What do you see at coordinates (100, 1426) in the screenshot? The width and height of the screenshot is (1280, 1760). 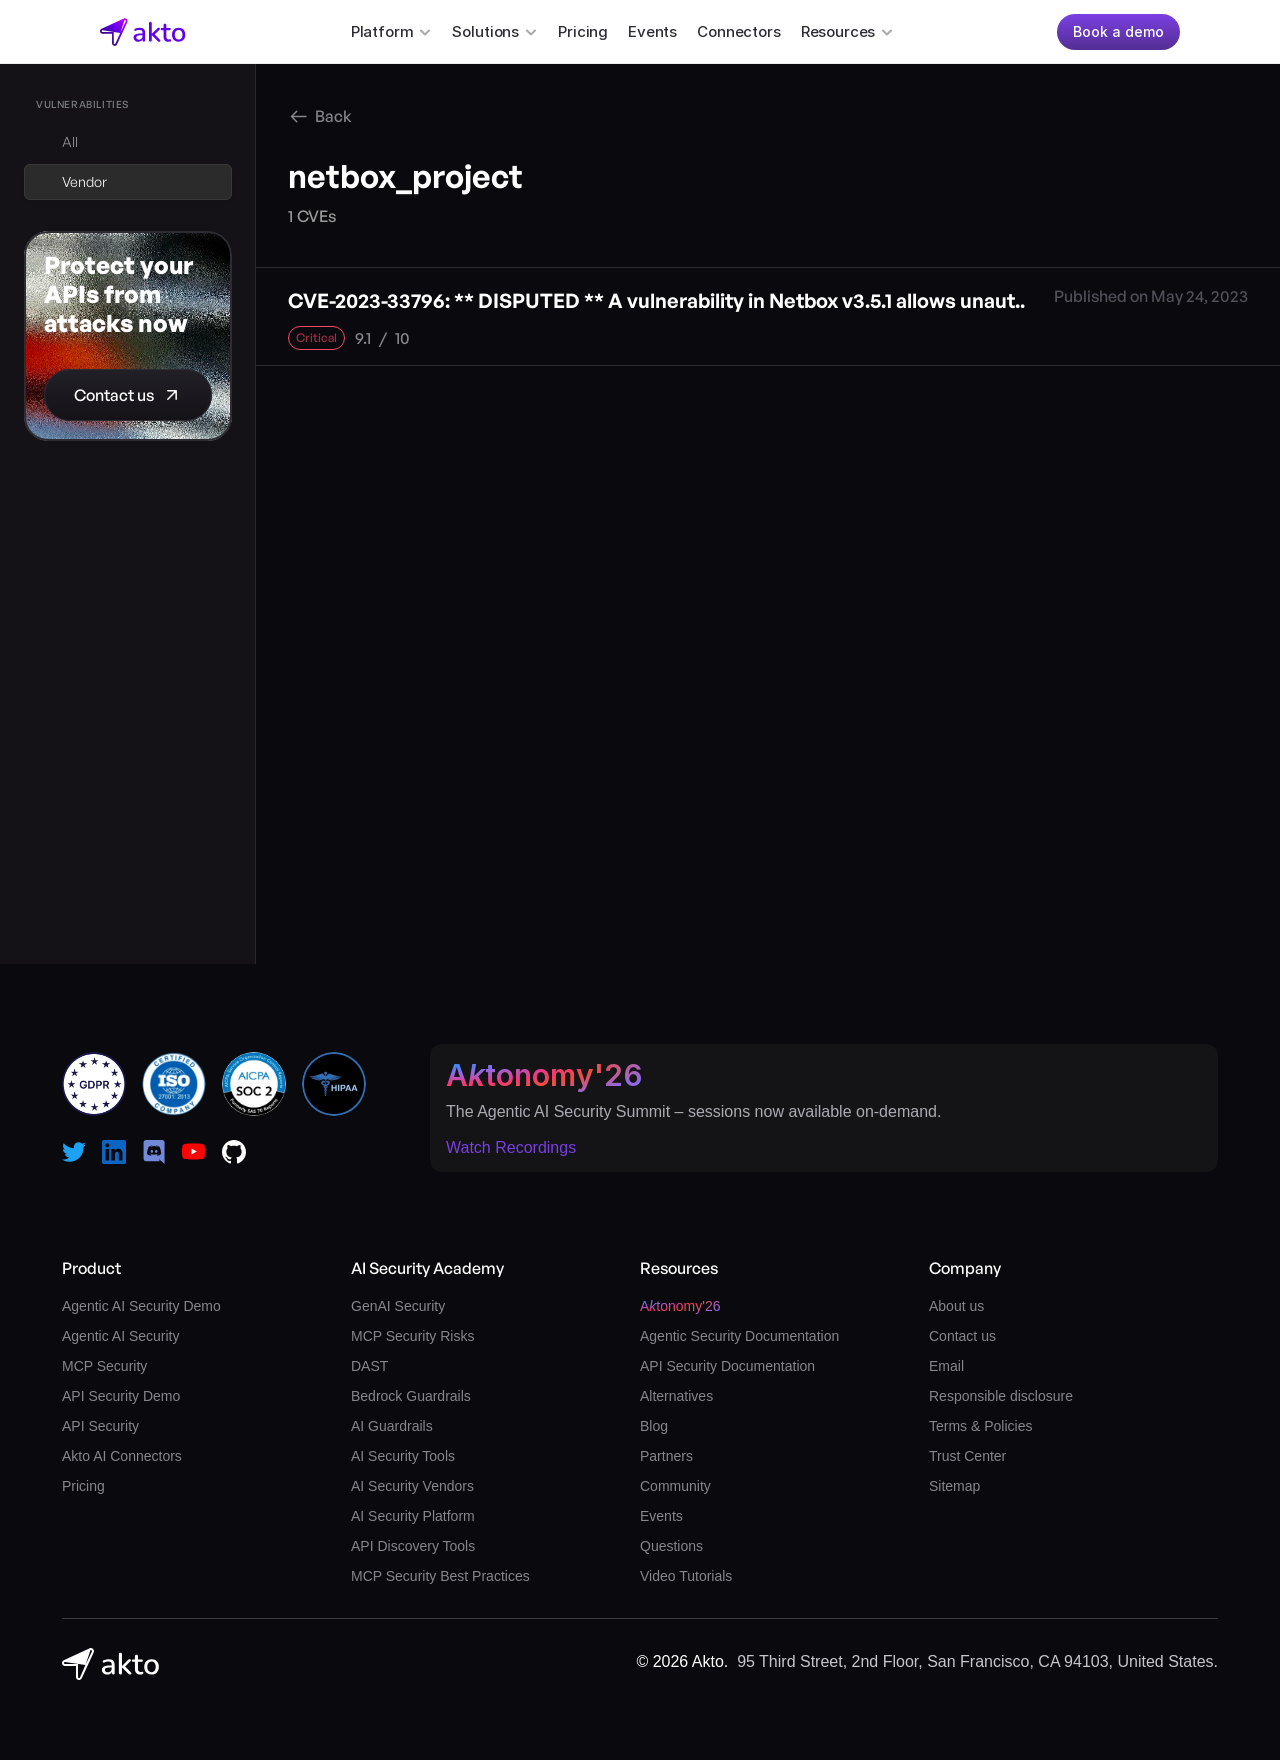 I see `API Security` at bounding box center [100, 1426].